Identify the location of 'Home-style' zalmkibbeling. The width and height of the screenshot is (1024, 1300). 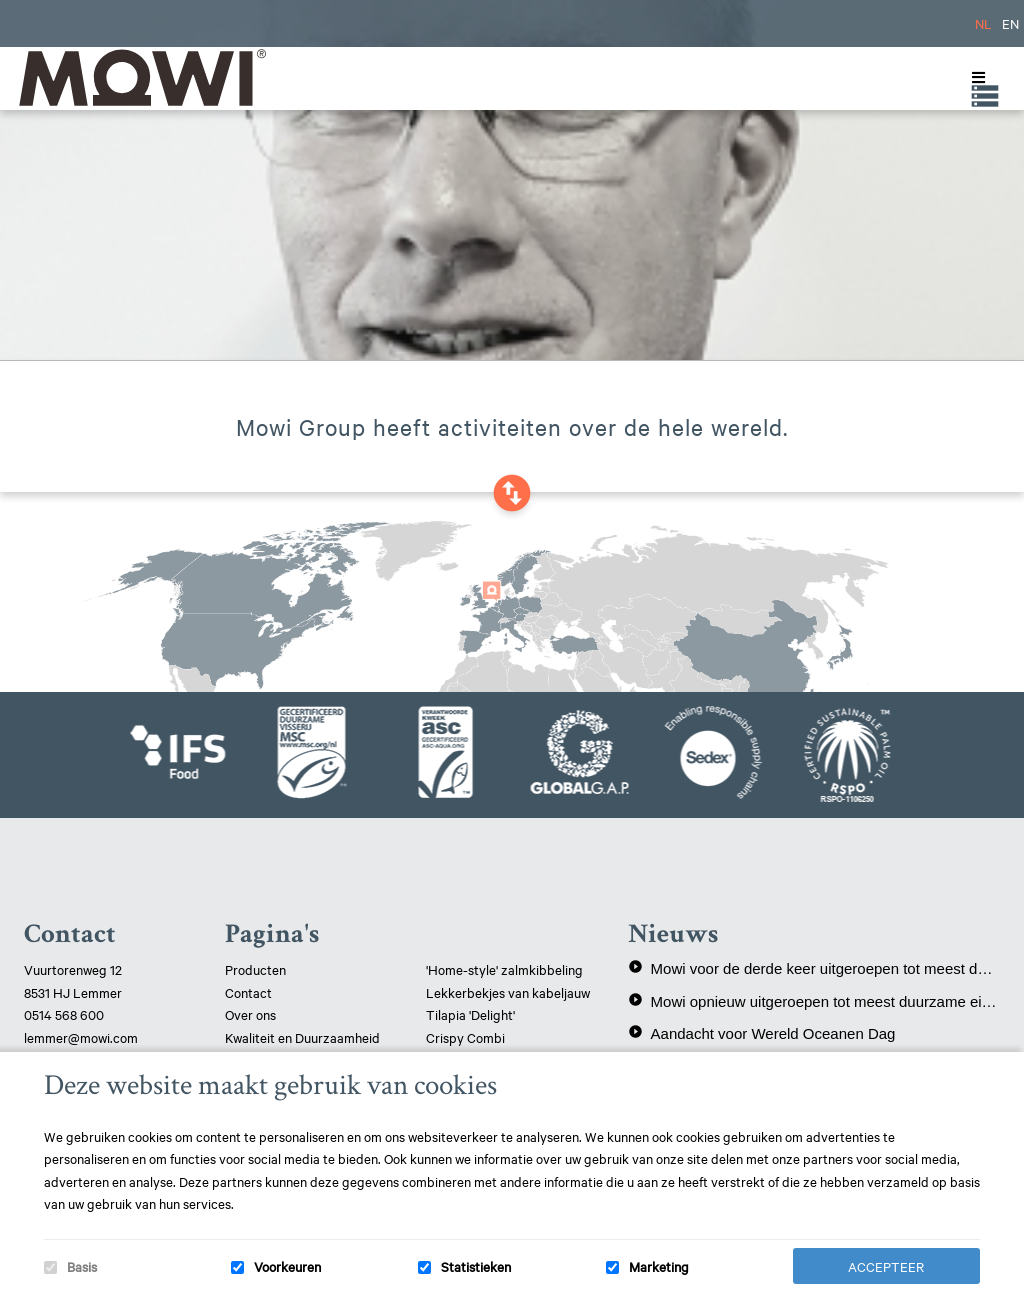
(504, 969).